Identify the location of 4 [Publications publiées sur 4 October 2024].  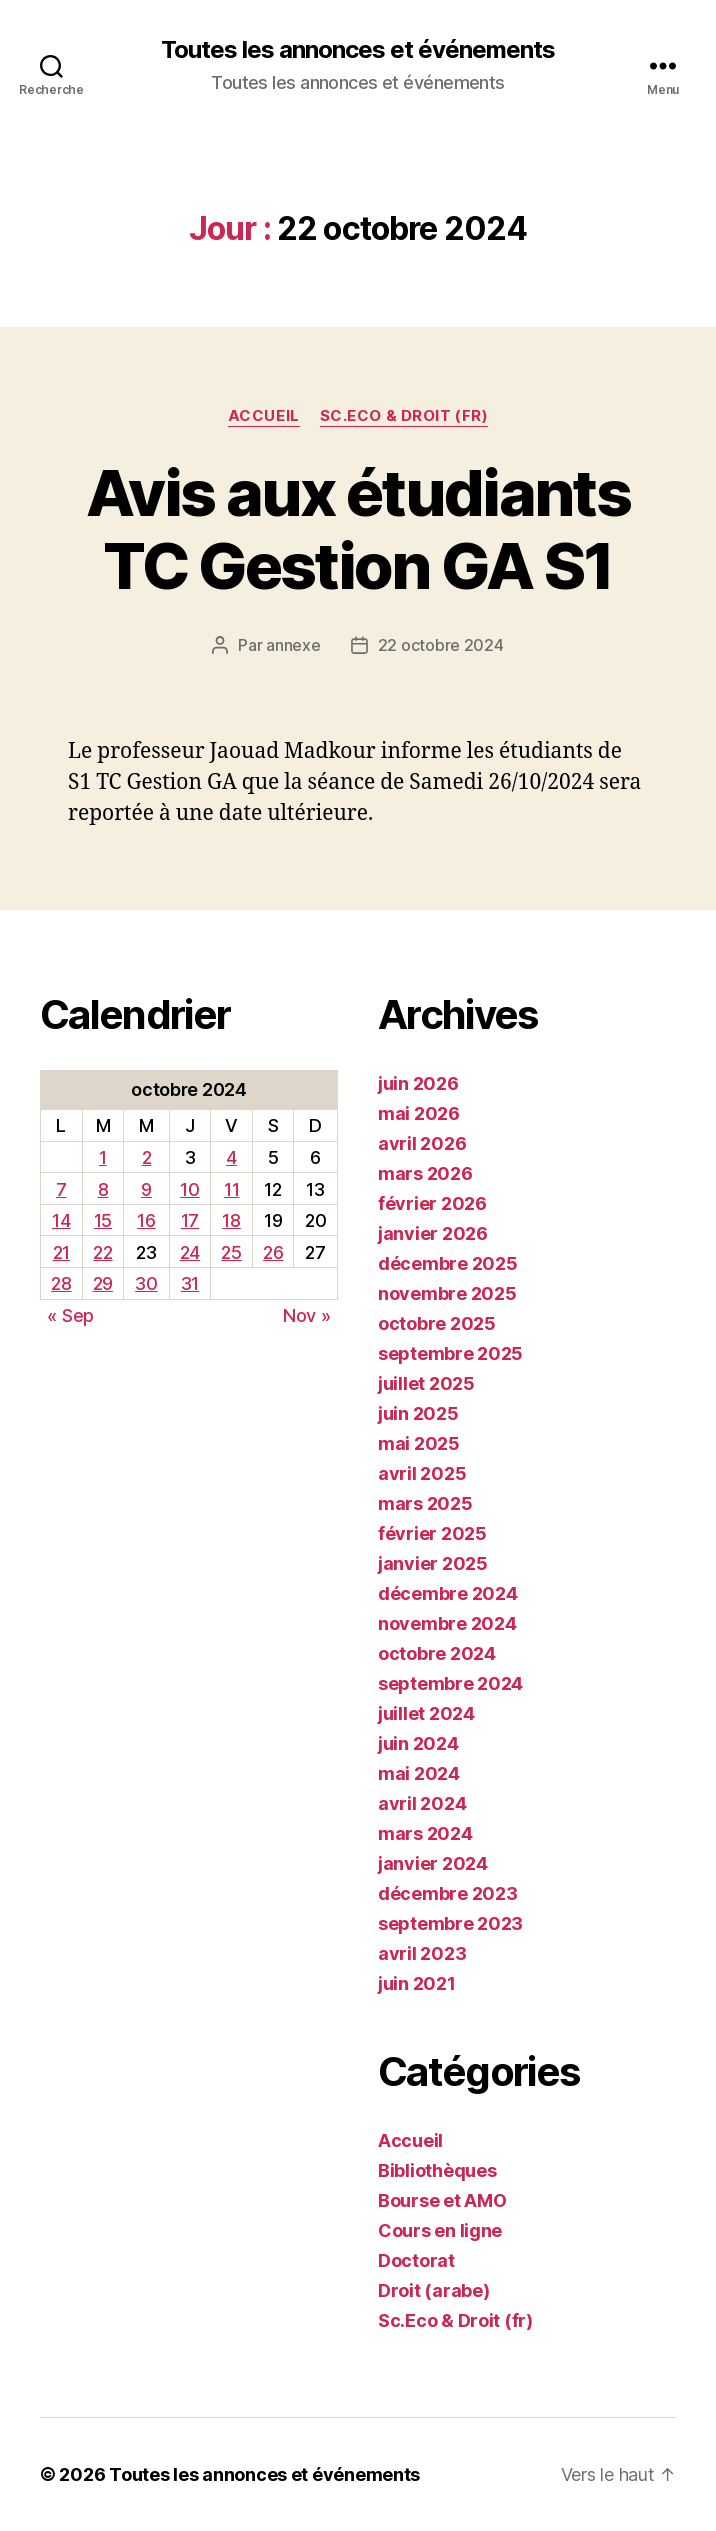
(231, 1157).